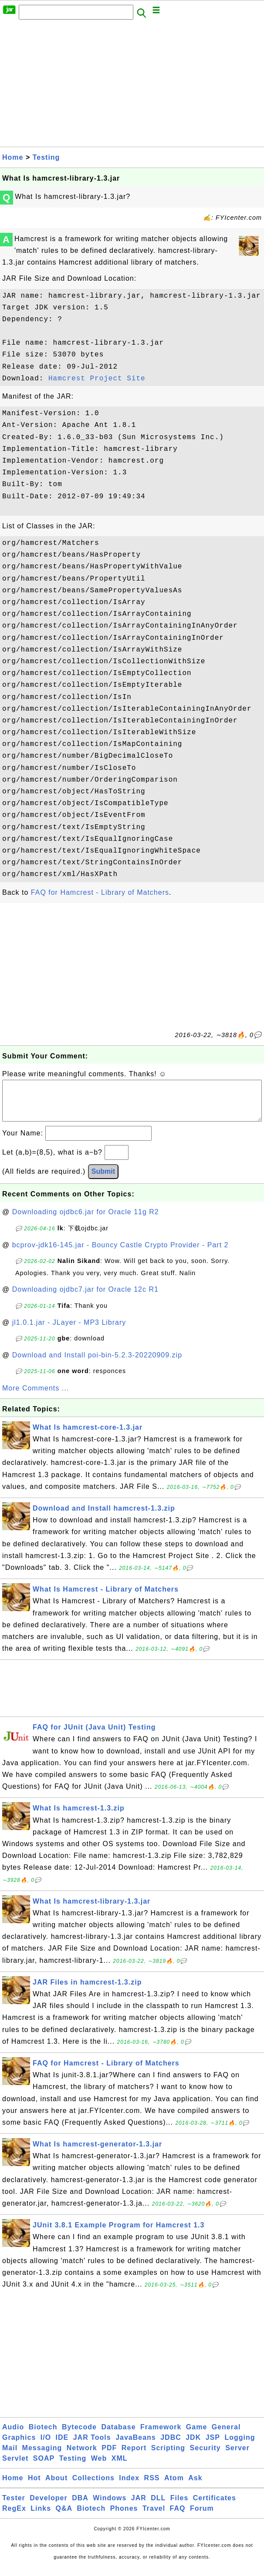 This screenshot has width=264, height=2576. Describe the element at coordinates (193, 2446) in the screenshot. I see `JDK` at that location.